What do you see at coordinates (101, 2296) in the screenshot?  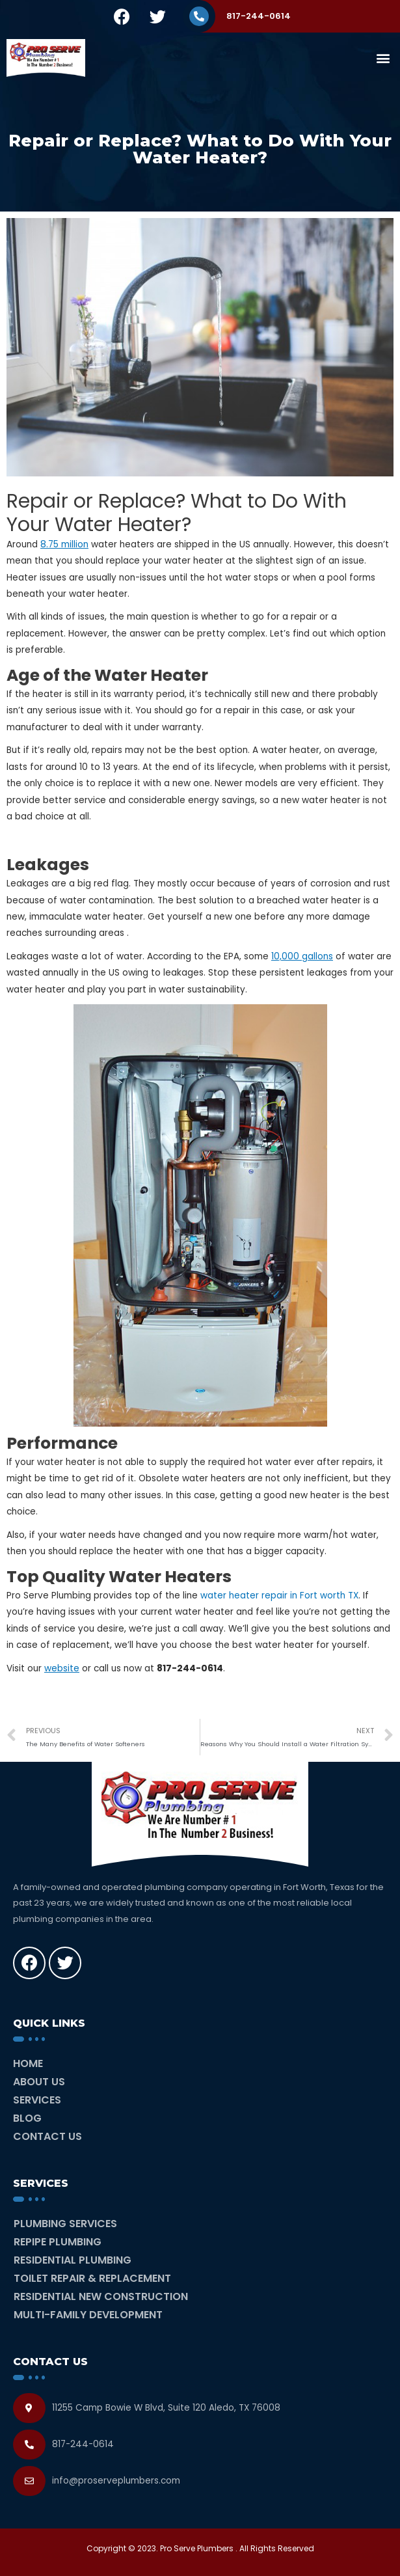 I see `Residential New Construction` at bounding box center [101, 2296].